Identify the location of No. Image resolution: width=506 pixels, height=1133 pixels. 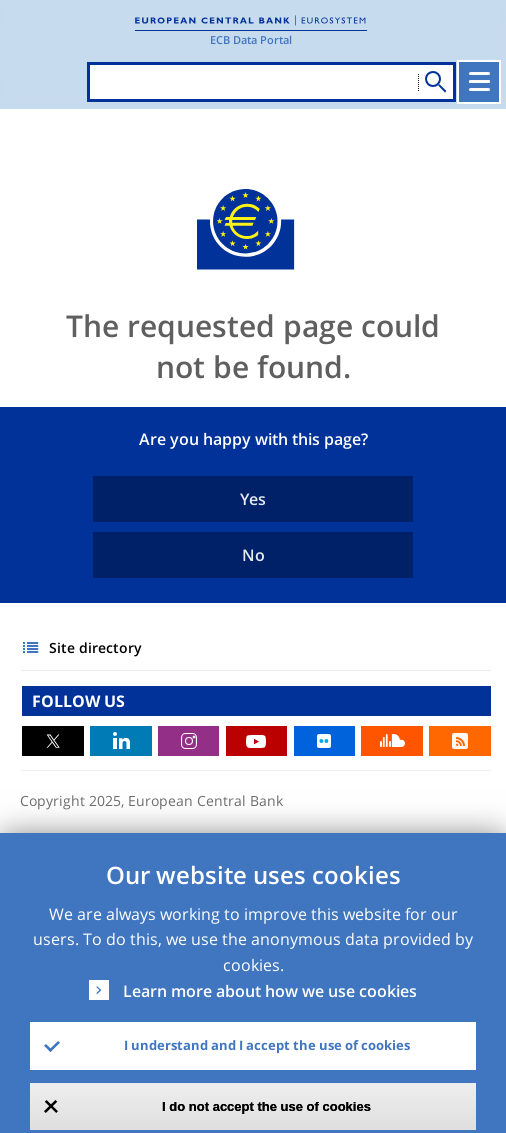
(253, 555).